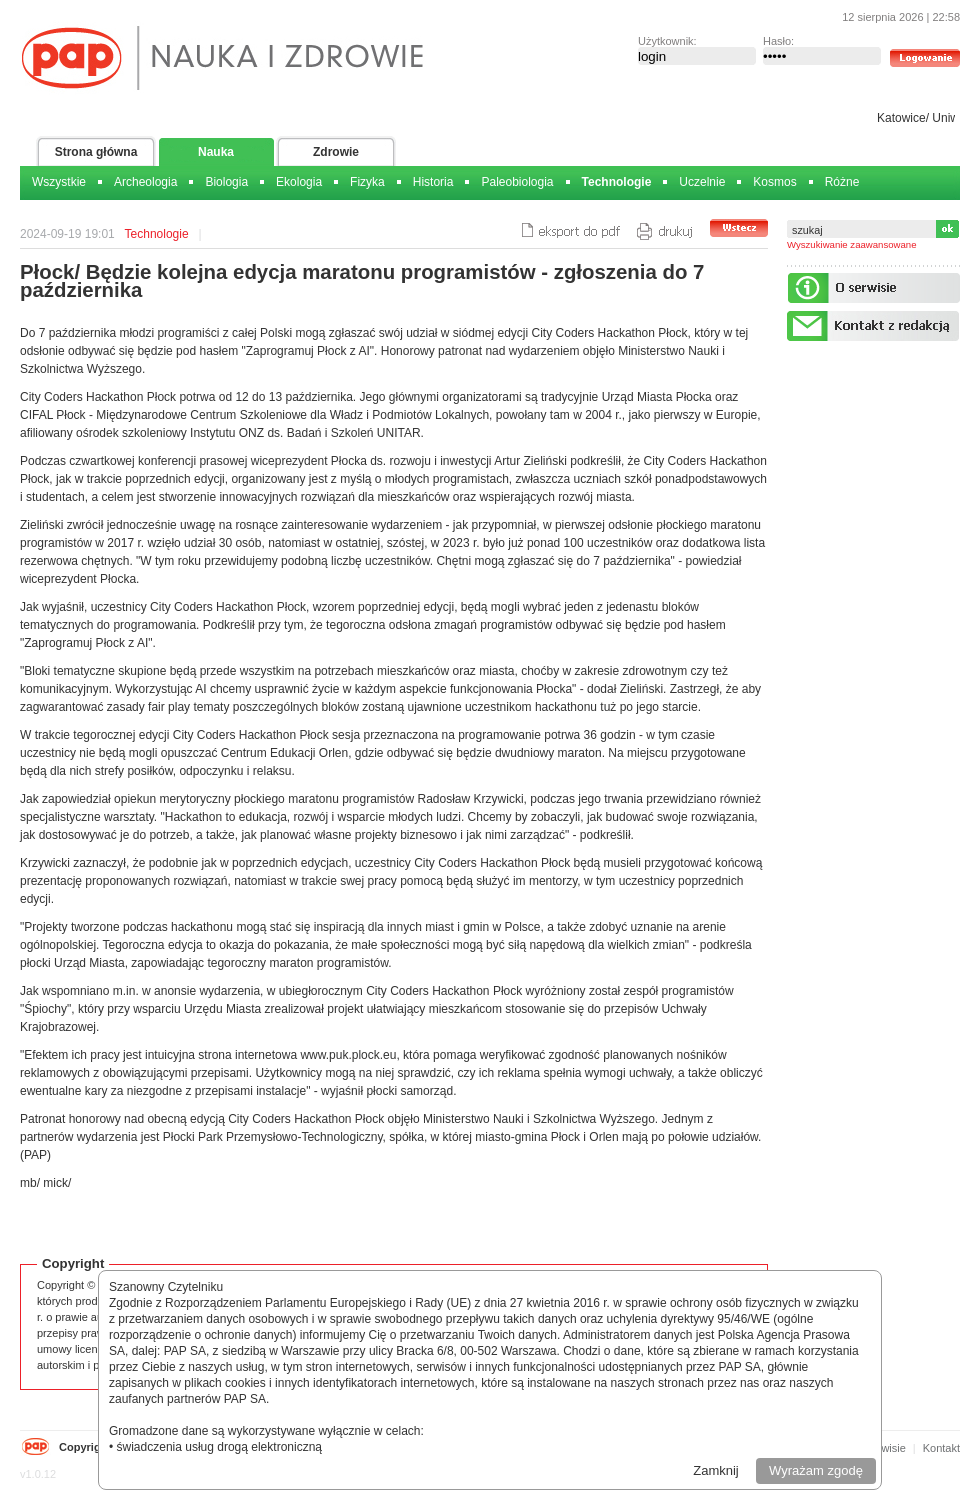 The height and width of the screenshot is (1500, 980). Describe the element at coordinates (145, 182) in the screenshot. I see `Archeologia` at that location.